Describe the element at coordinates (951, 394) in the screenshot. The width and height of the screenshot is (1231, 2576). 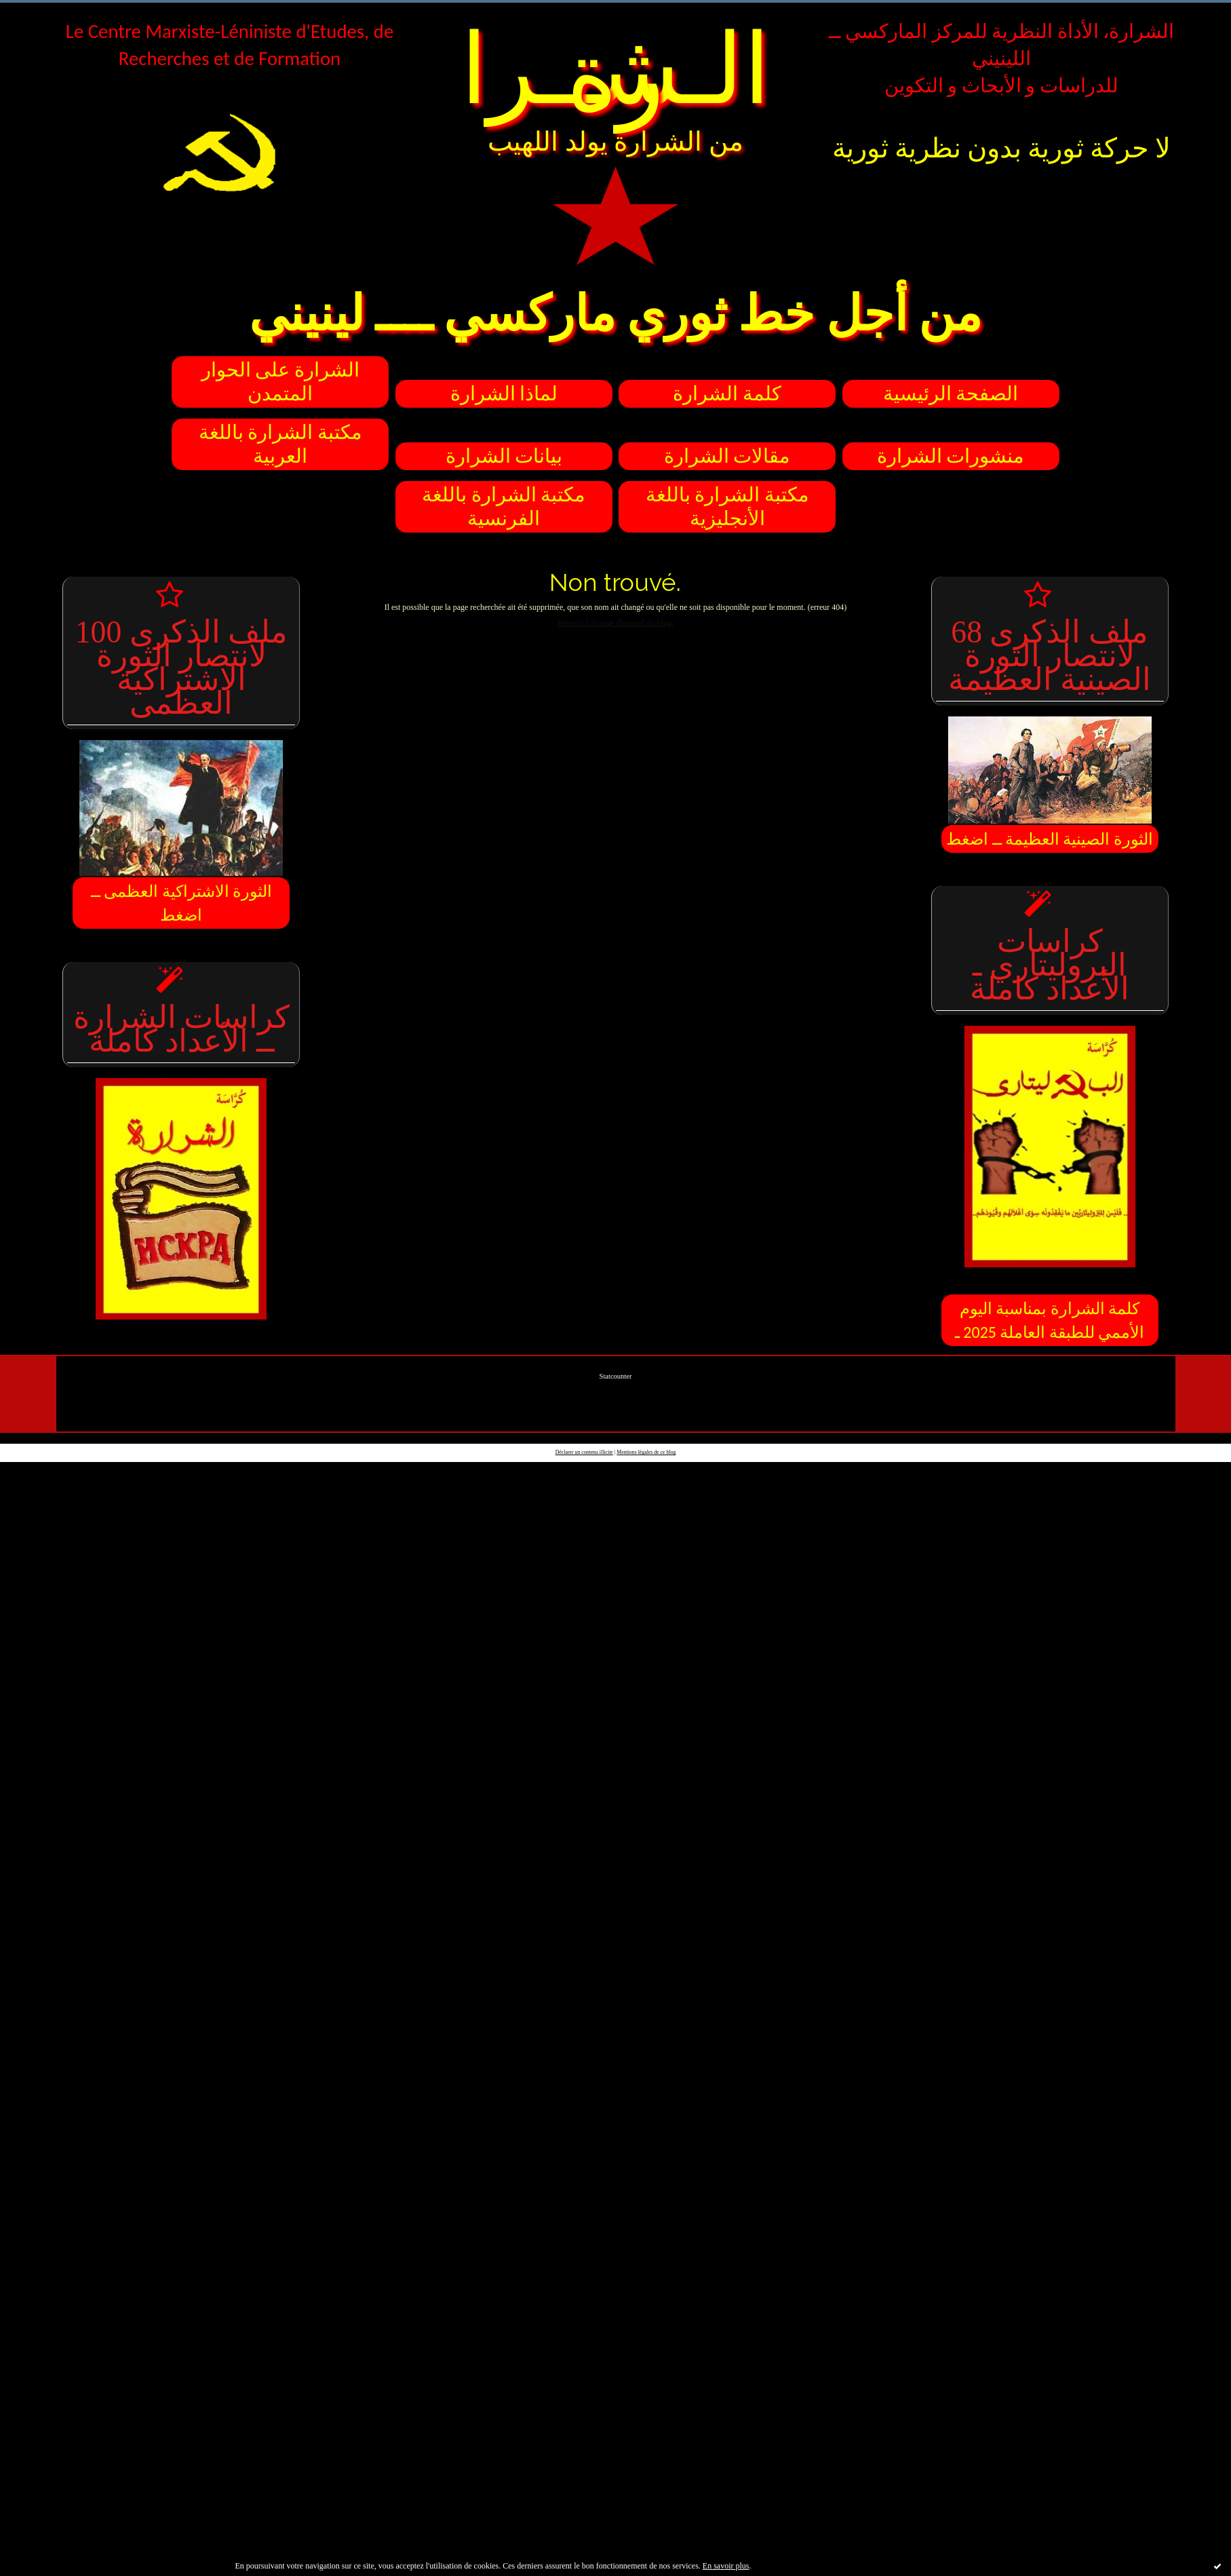
I see `الصفحة الرئيسية` at that location.